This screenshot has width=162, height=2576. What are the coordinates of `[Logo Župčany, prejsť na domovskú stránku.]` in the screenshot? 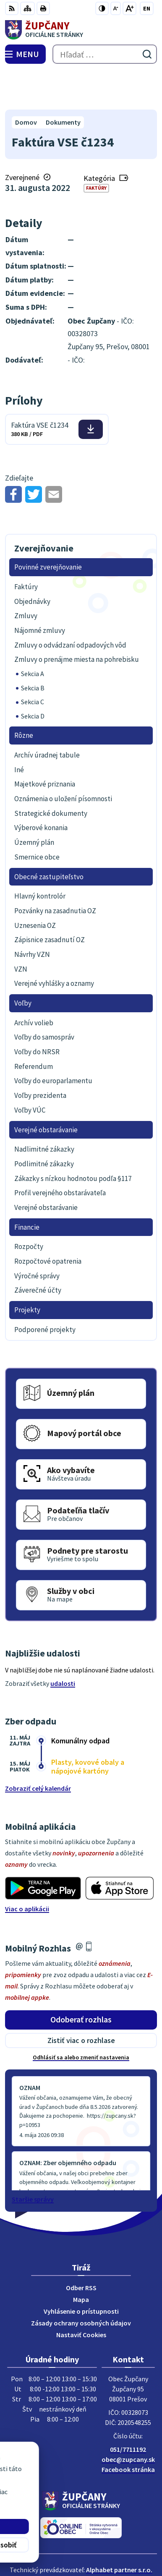 It's located at (81, 29).